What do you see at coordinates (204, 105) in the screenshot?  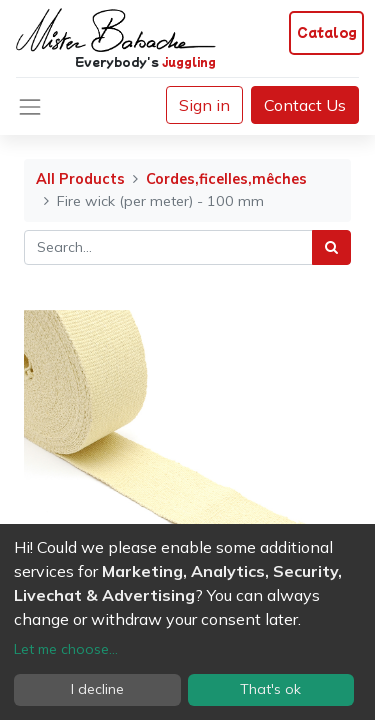 I see `Sign in` at bounding box center [204, 105].